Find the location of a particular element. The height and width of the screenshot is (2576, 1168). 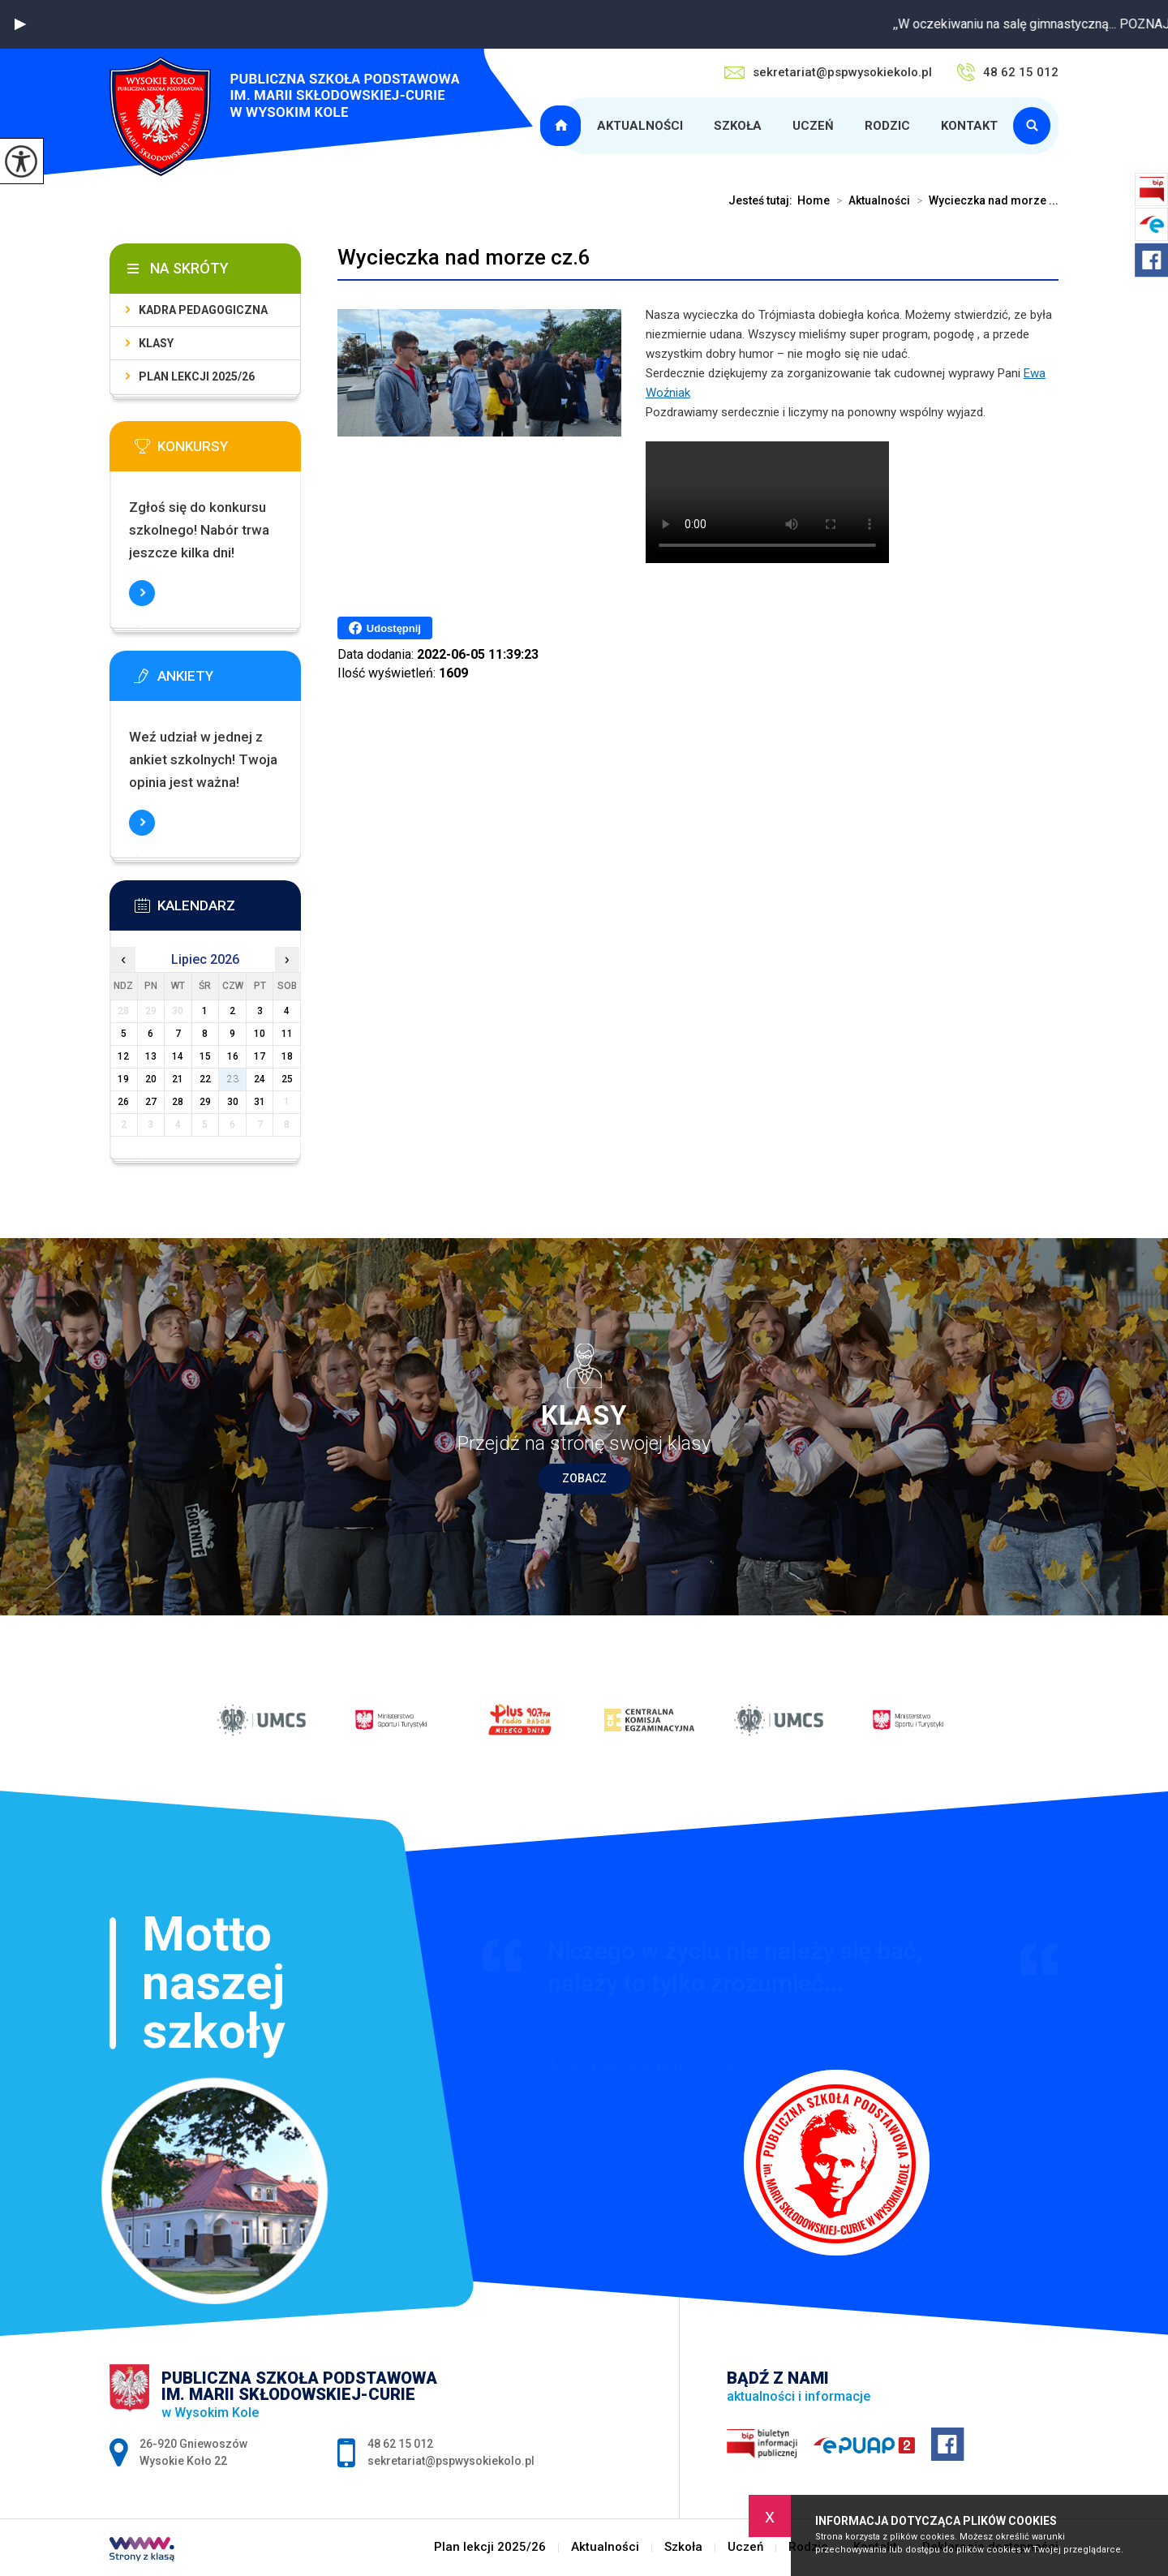

48 62 15 012 is located at coordinates (1007, 72).